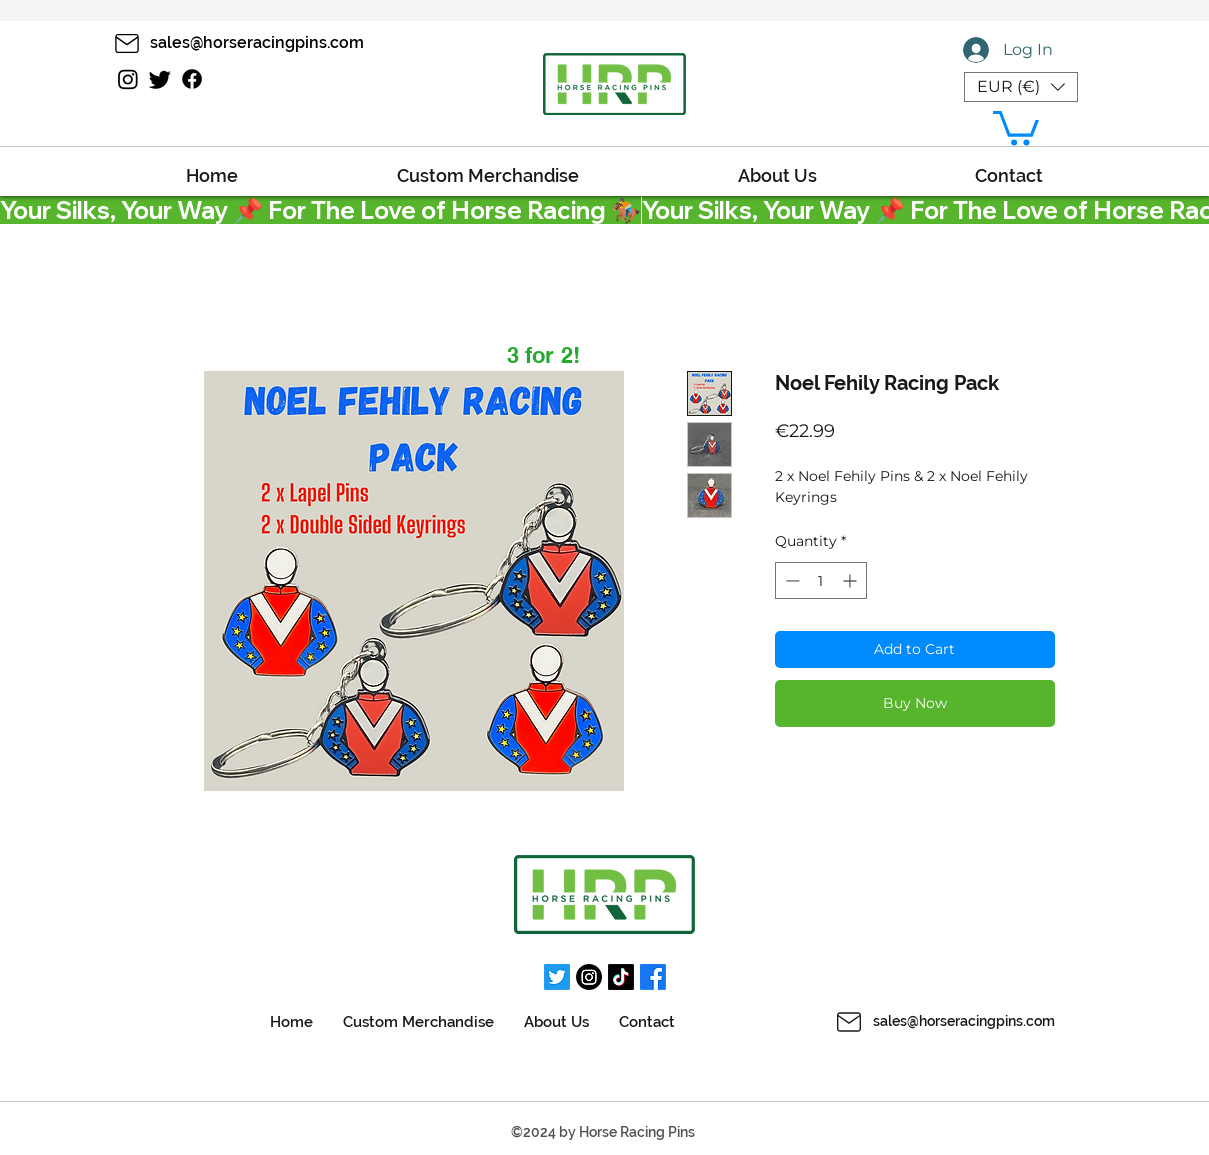 The width and height of the screenshot is (1209, 1155). Describe the element at coordinates (821, 580) in the screenshot. I see `[spinbutton]` at that location.